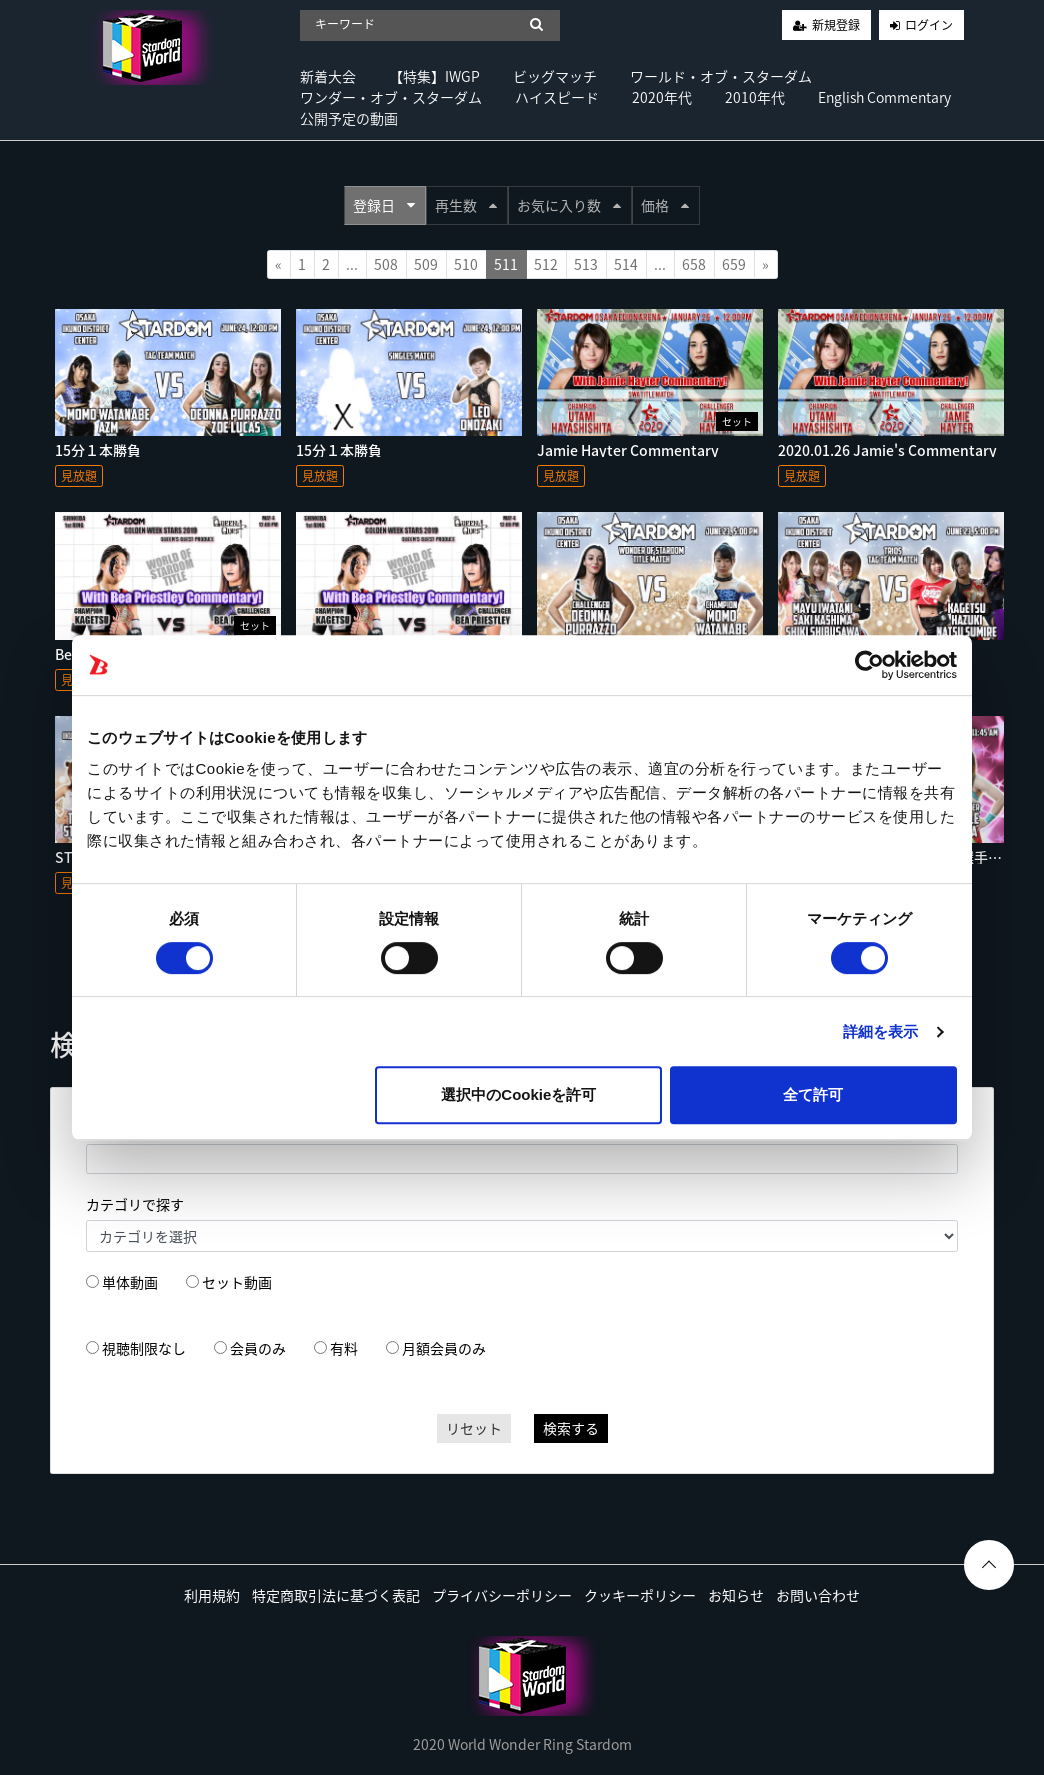  Describe the element at coordinates (755, 97) in the screenshot. I see `2010年代` at that location.